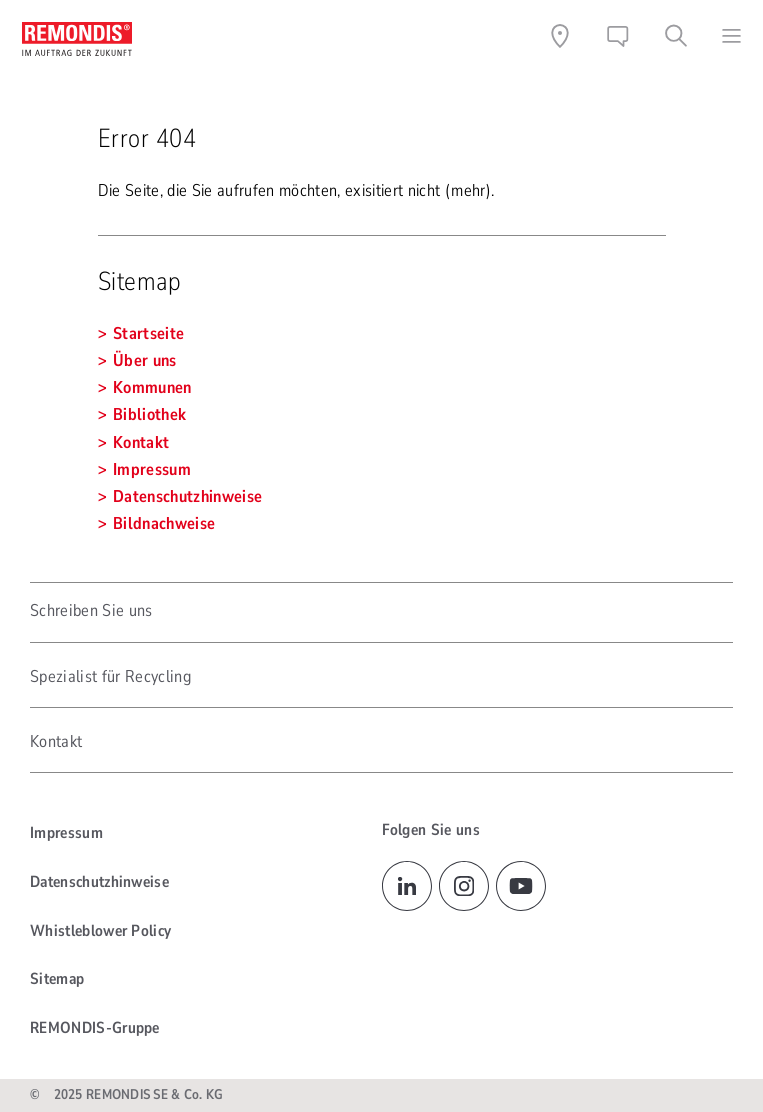 This screenshot has width=763, height=1112. I want to click on Whistleblower Policy, so click(100, 931).